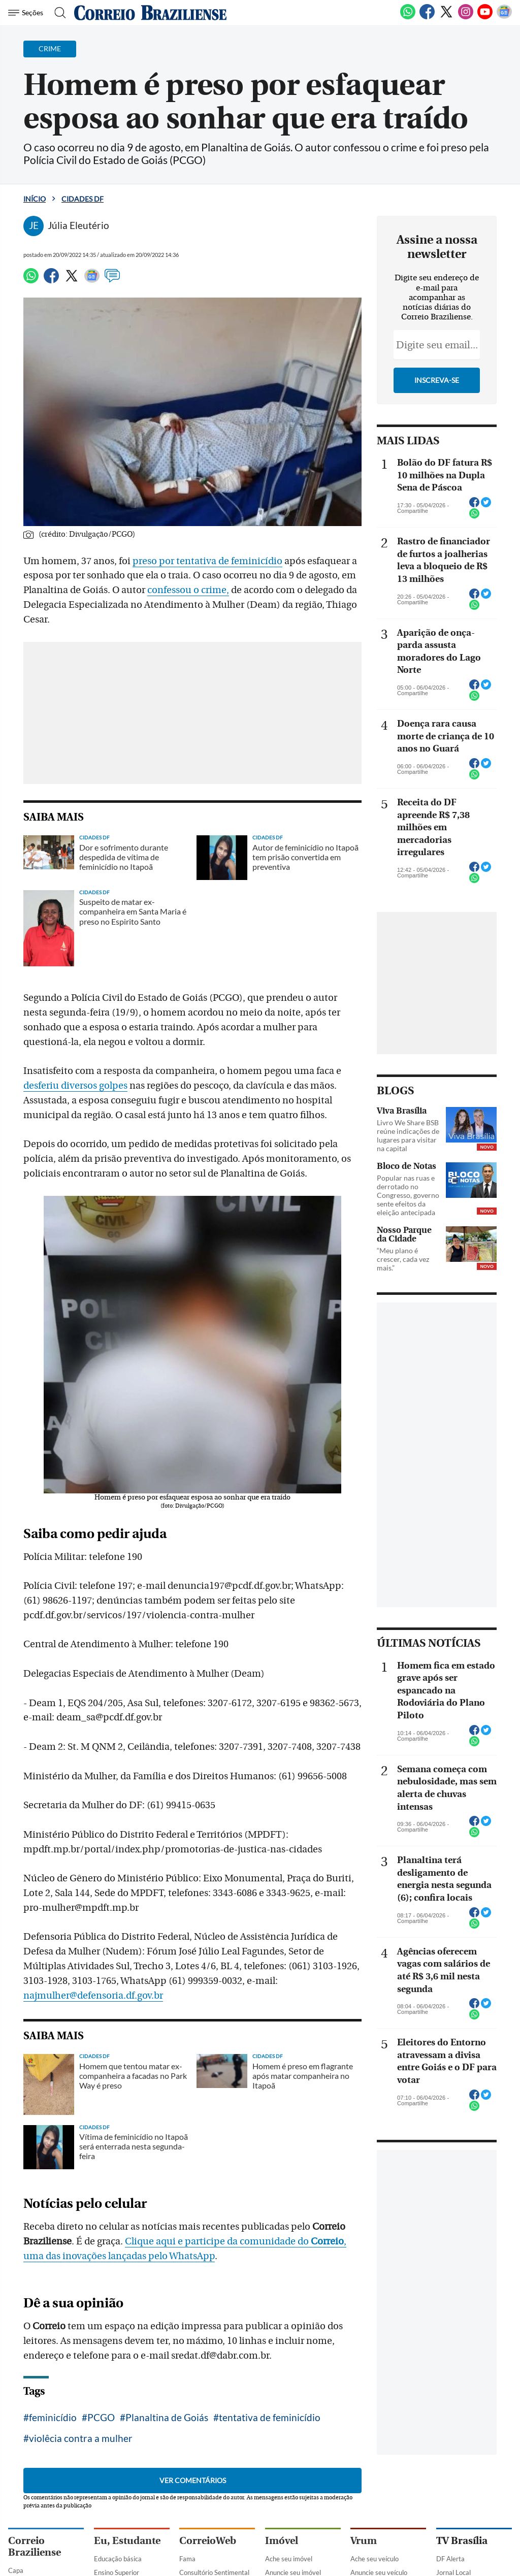 Image resolution: width=520 pixels, height=2576 pixels. What do you see at coordinates (281, 2541) in the screenshot?
I see `Imóvel` at bounding box center [281, 2541].